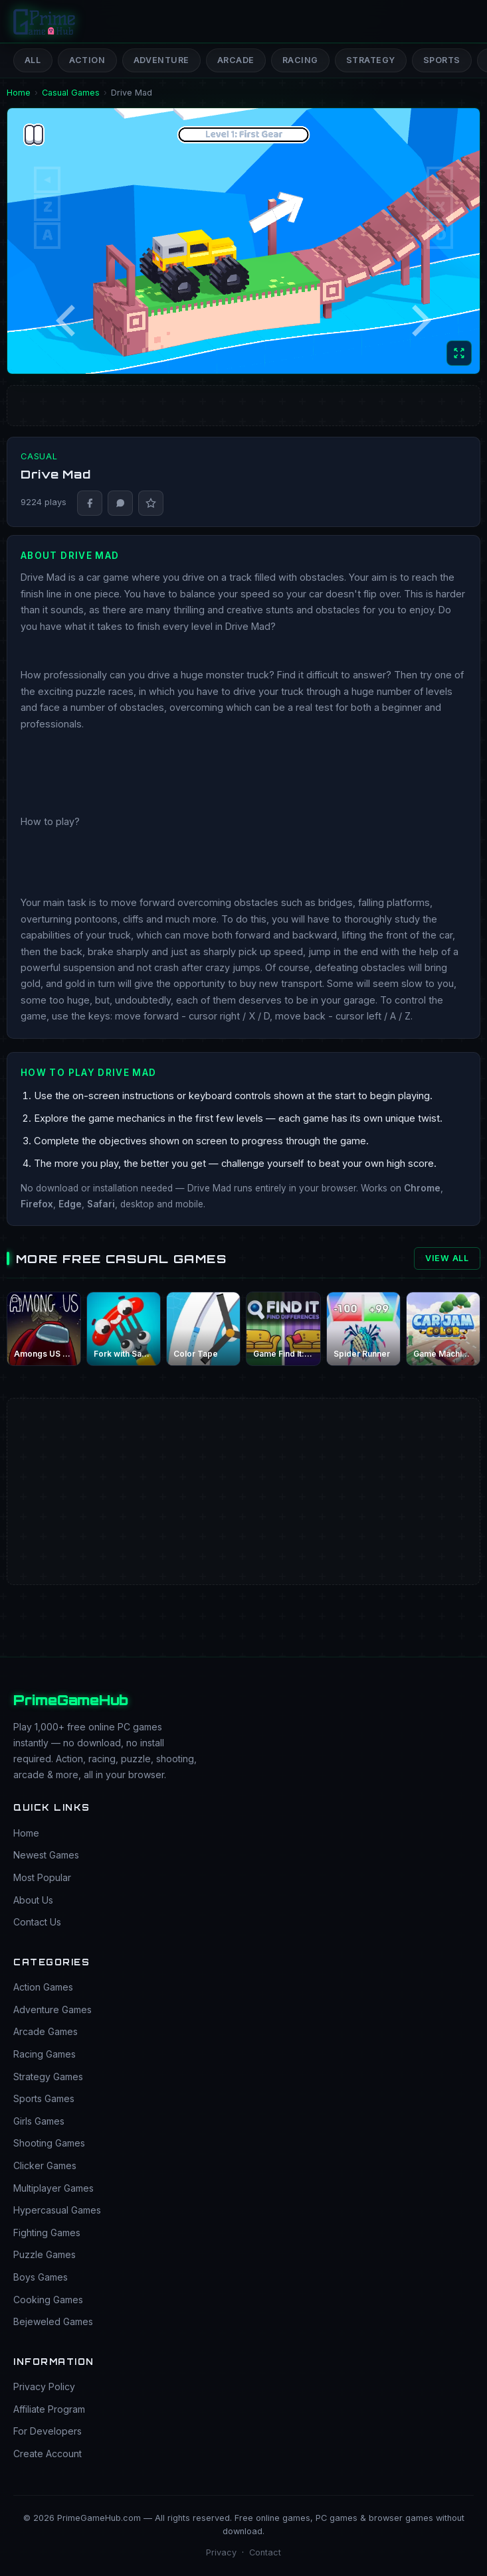 The image size is (487, 2576). What do you see at coordinates (441, 60) in the screenshot?
I see `Sports` at bounding box center [441, 60].